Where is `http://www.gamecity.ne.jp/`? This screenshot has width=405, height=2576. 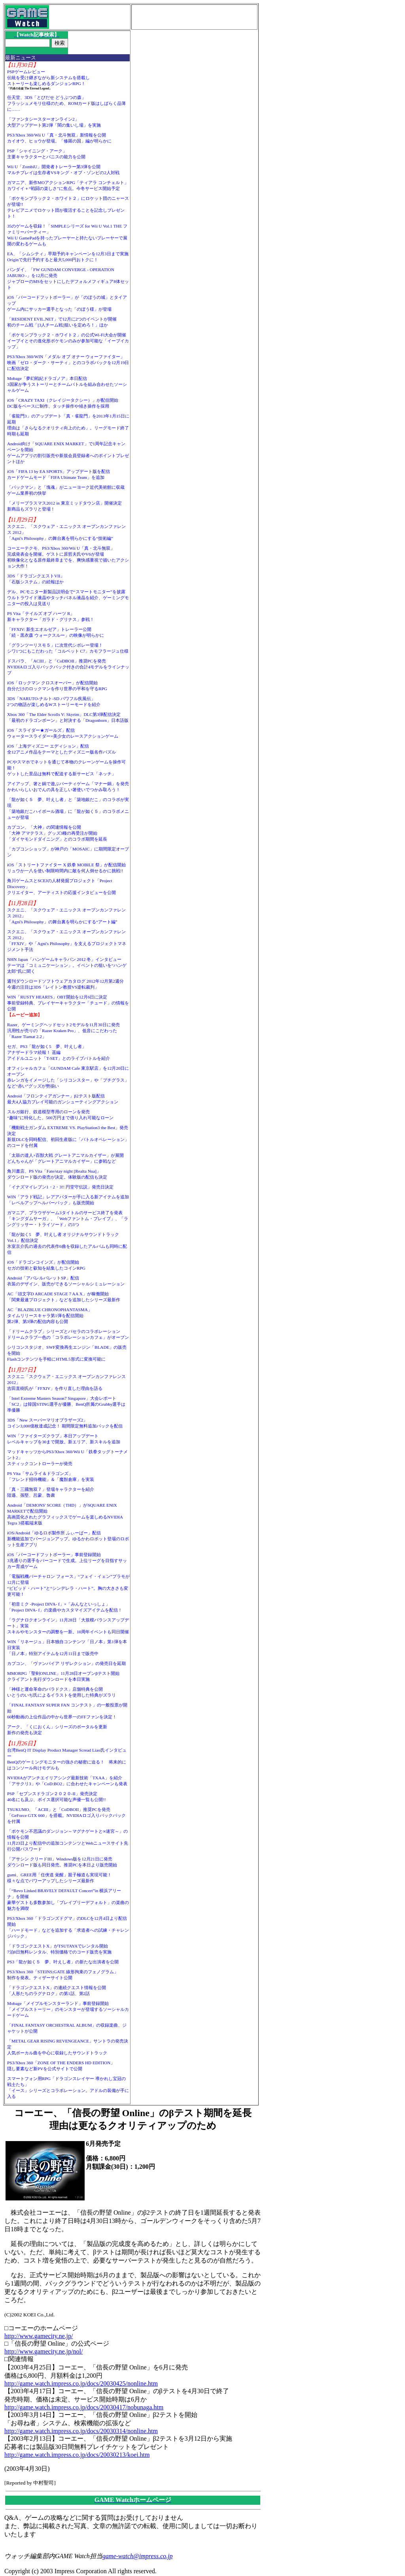 http://www.gamecity.ne.jp/ is located at coordinates (38, 2336).